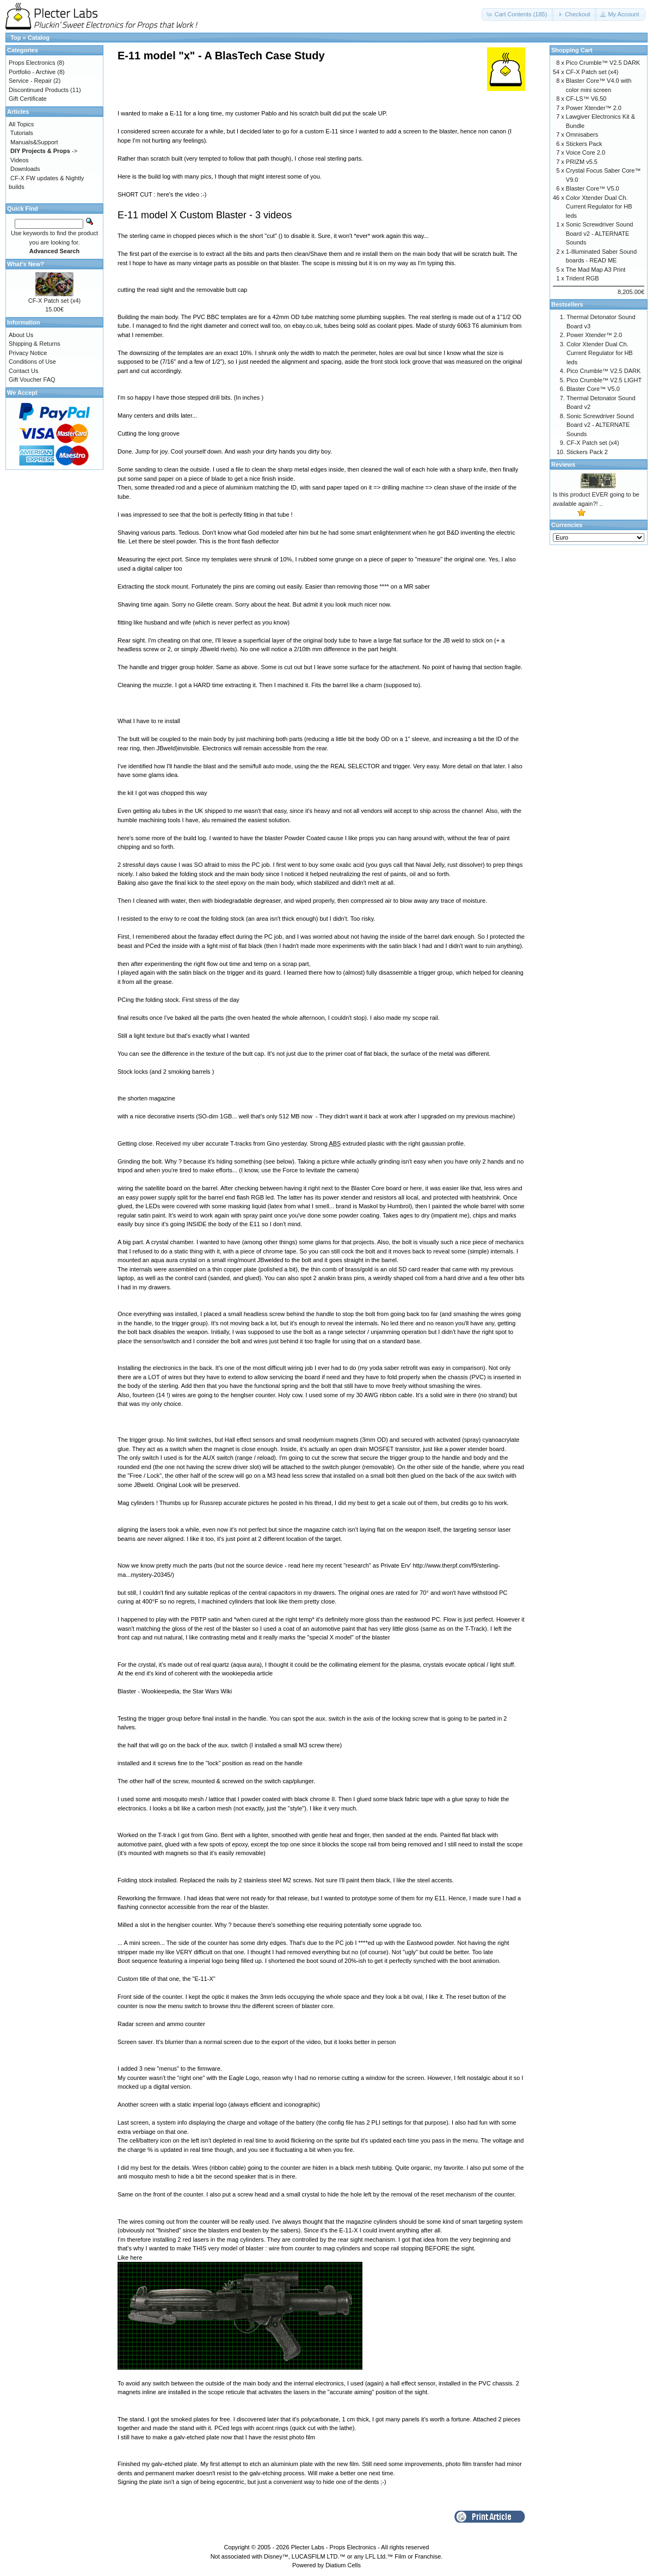 This screenshot has height=2576, width=653. I want to click on [button], so click(518, 14).